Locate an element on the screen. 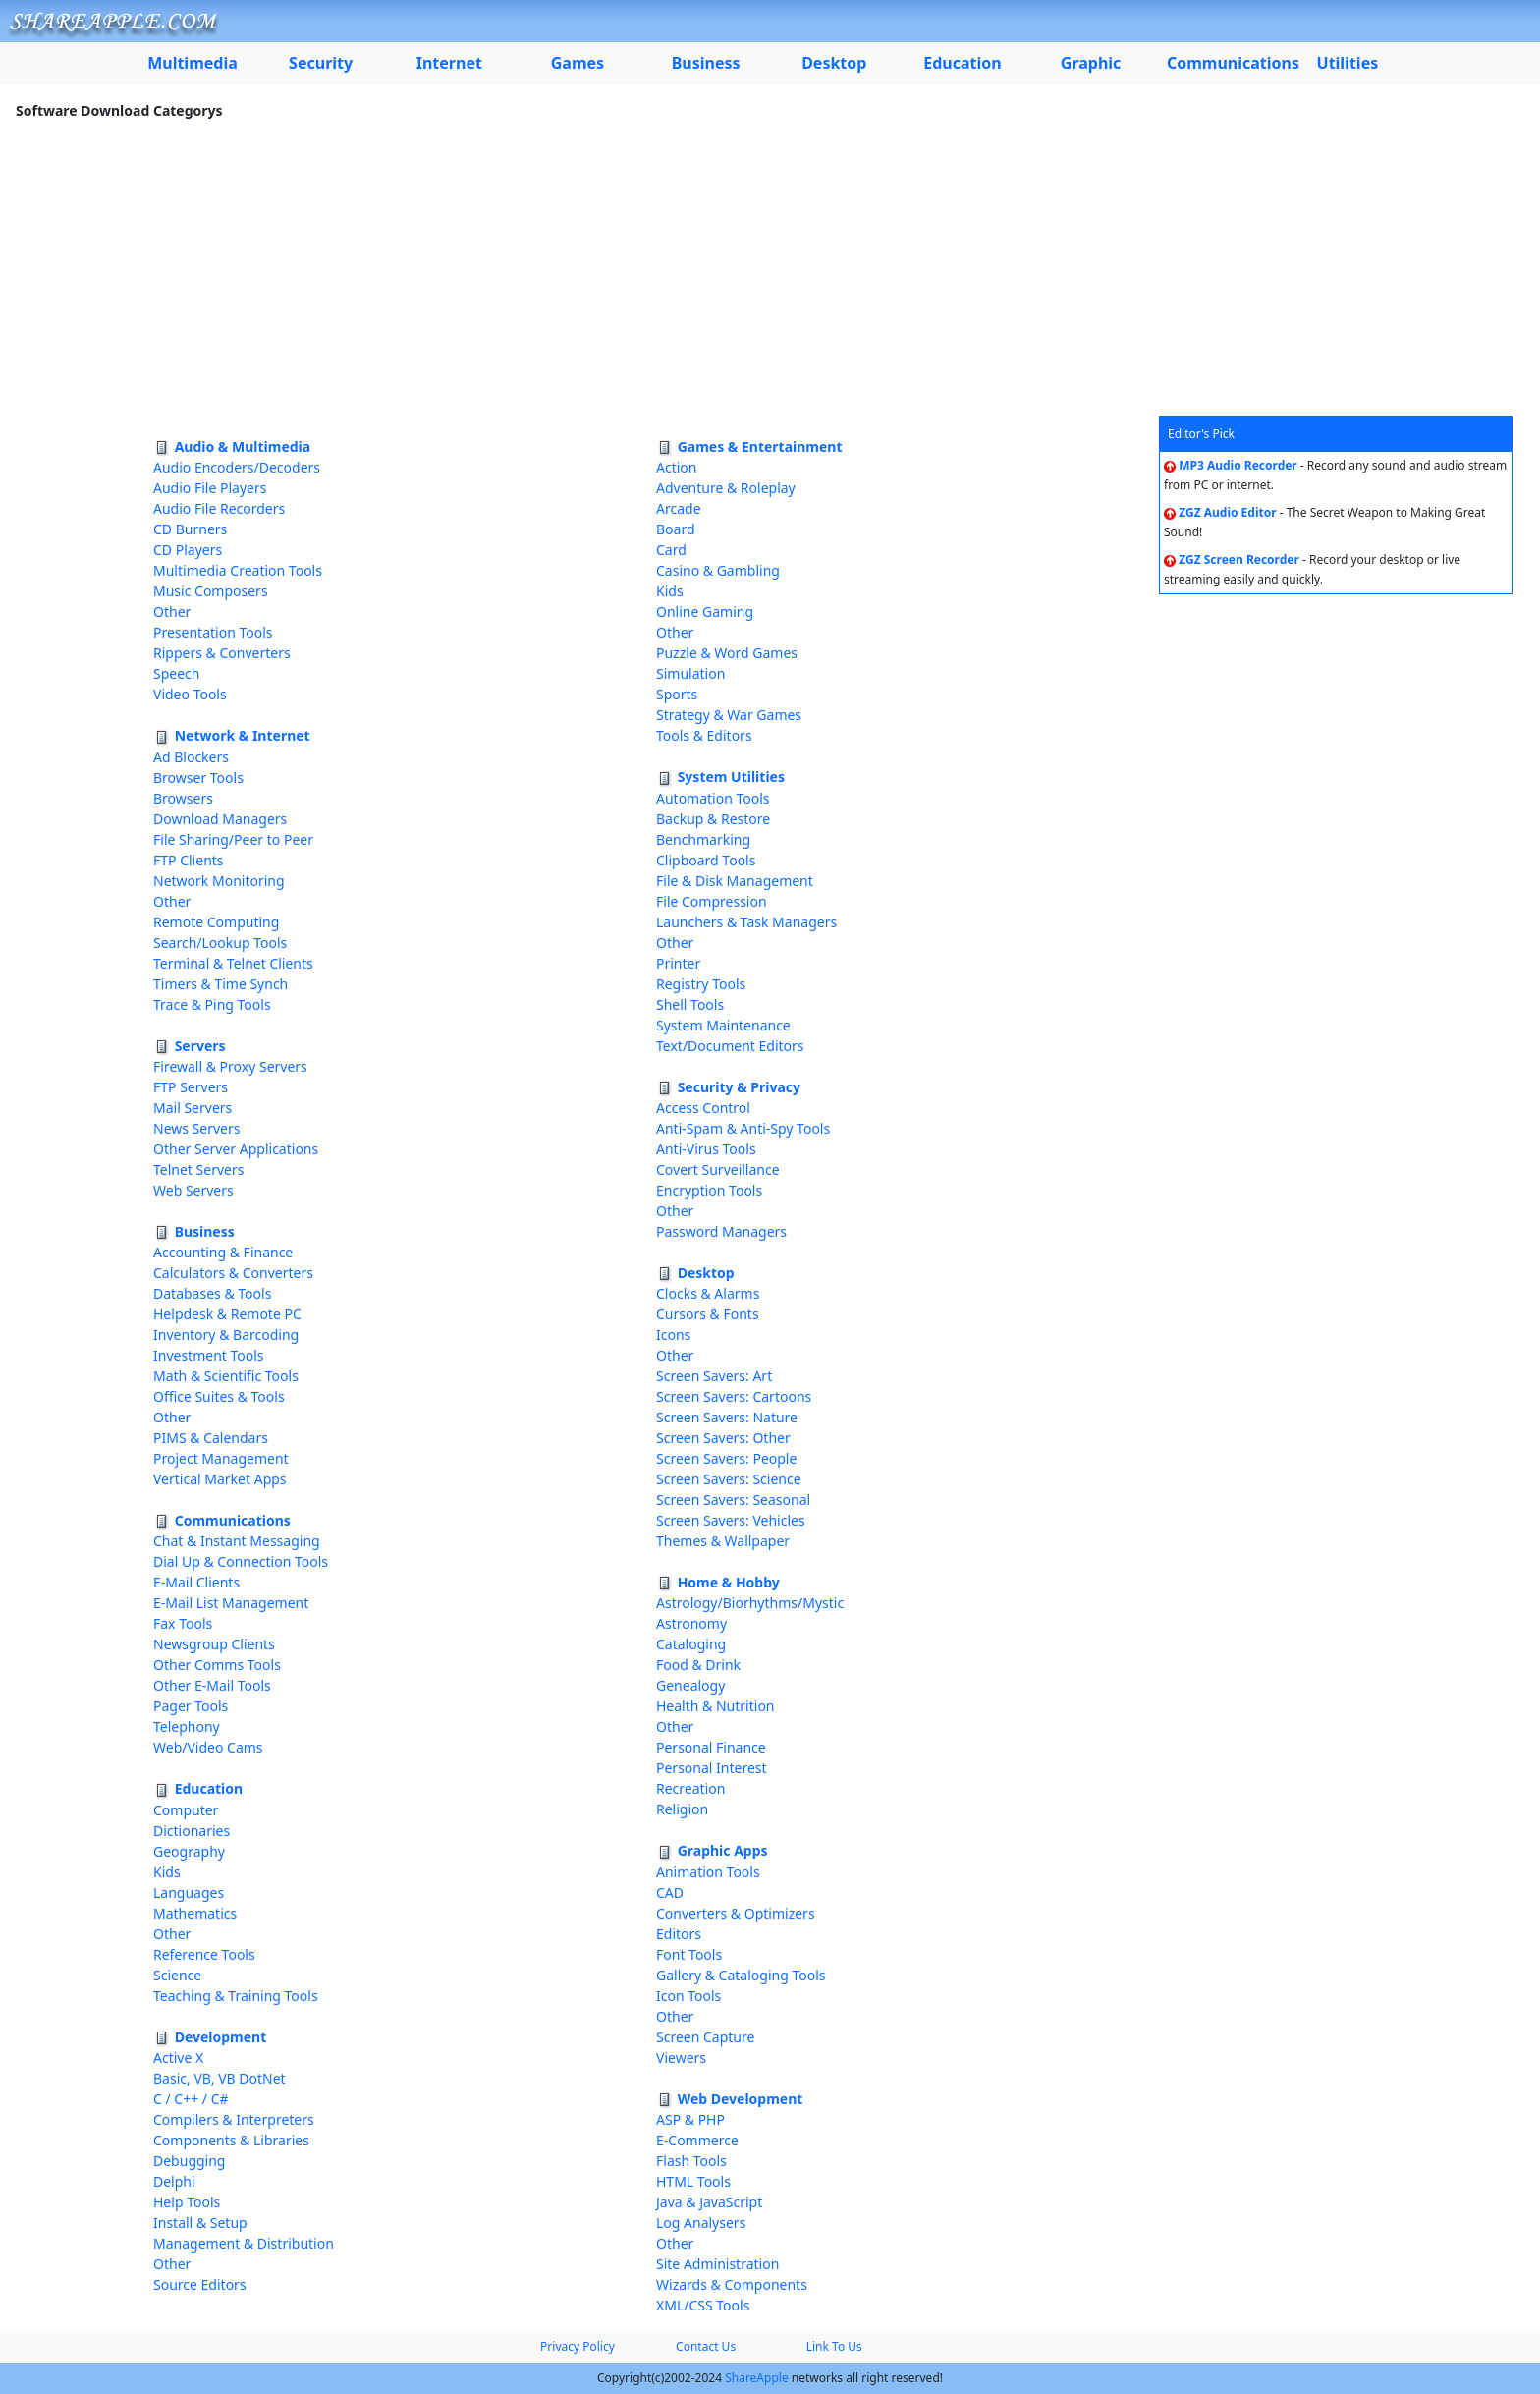  Calculators & Converters is located at coordinates (233, 1272).